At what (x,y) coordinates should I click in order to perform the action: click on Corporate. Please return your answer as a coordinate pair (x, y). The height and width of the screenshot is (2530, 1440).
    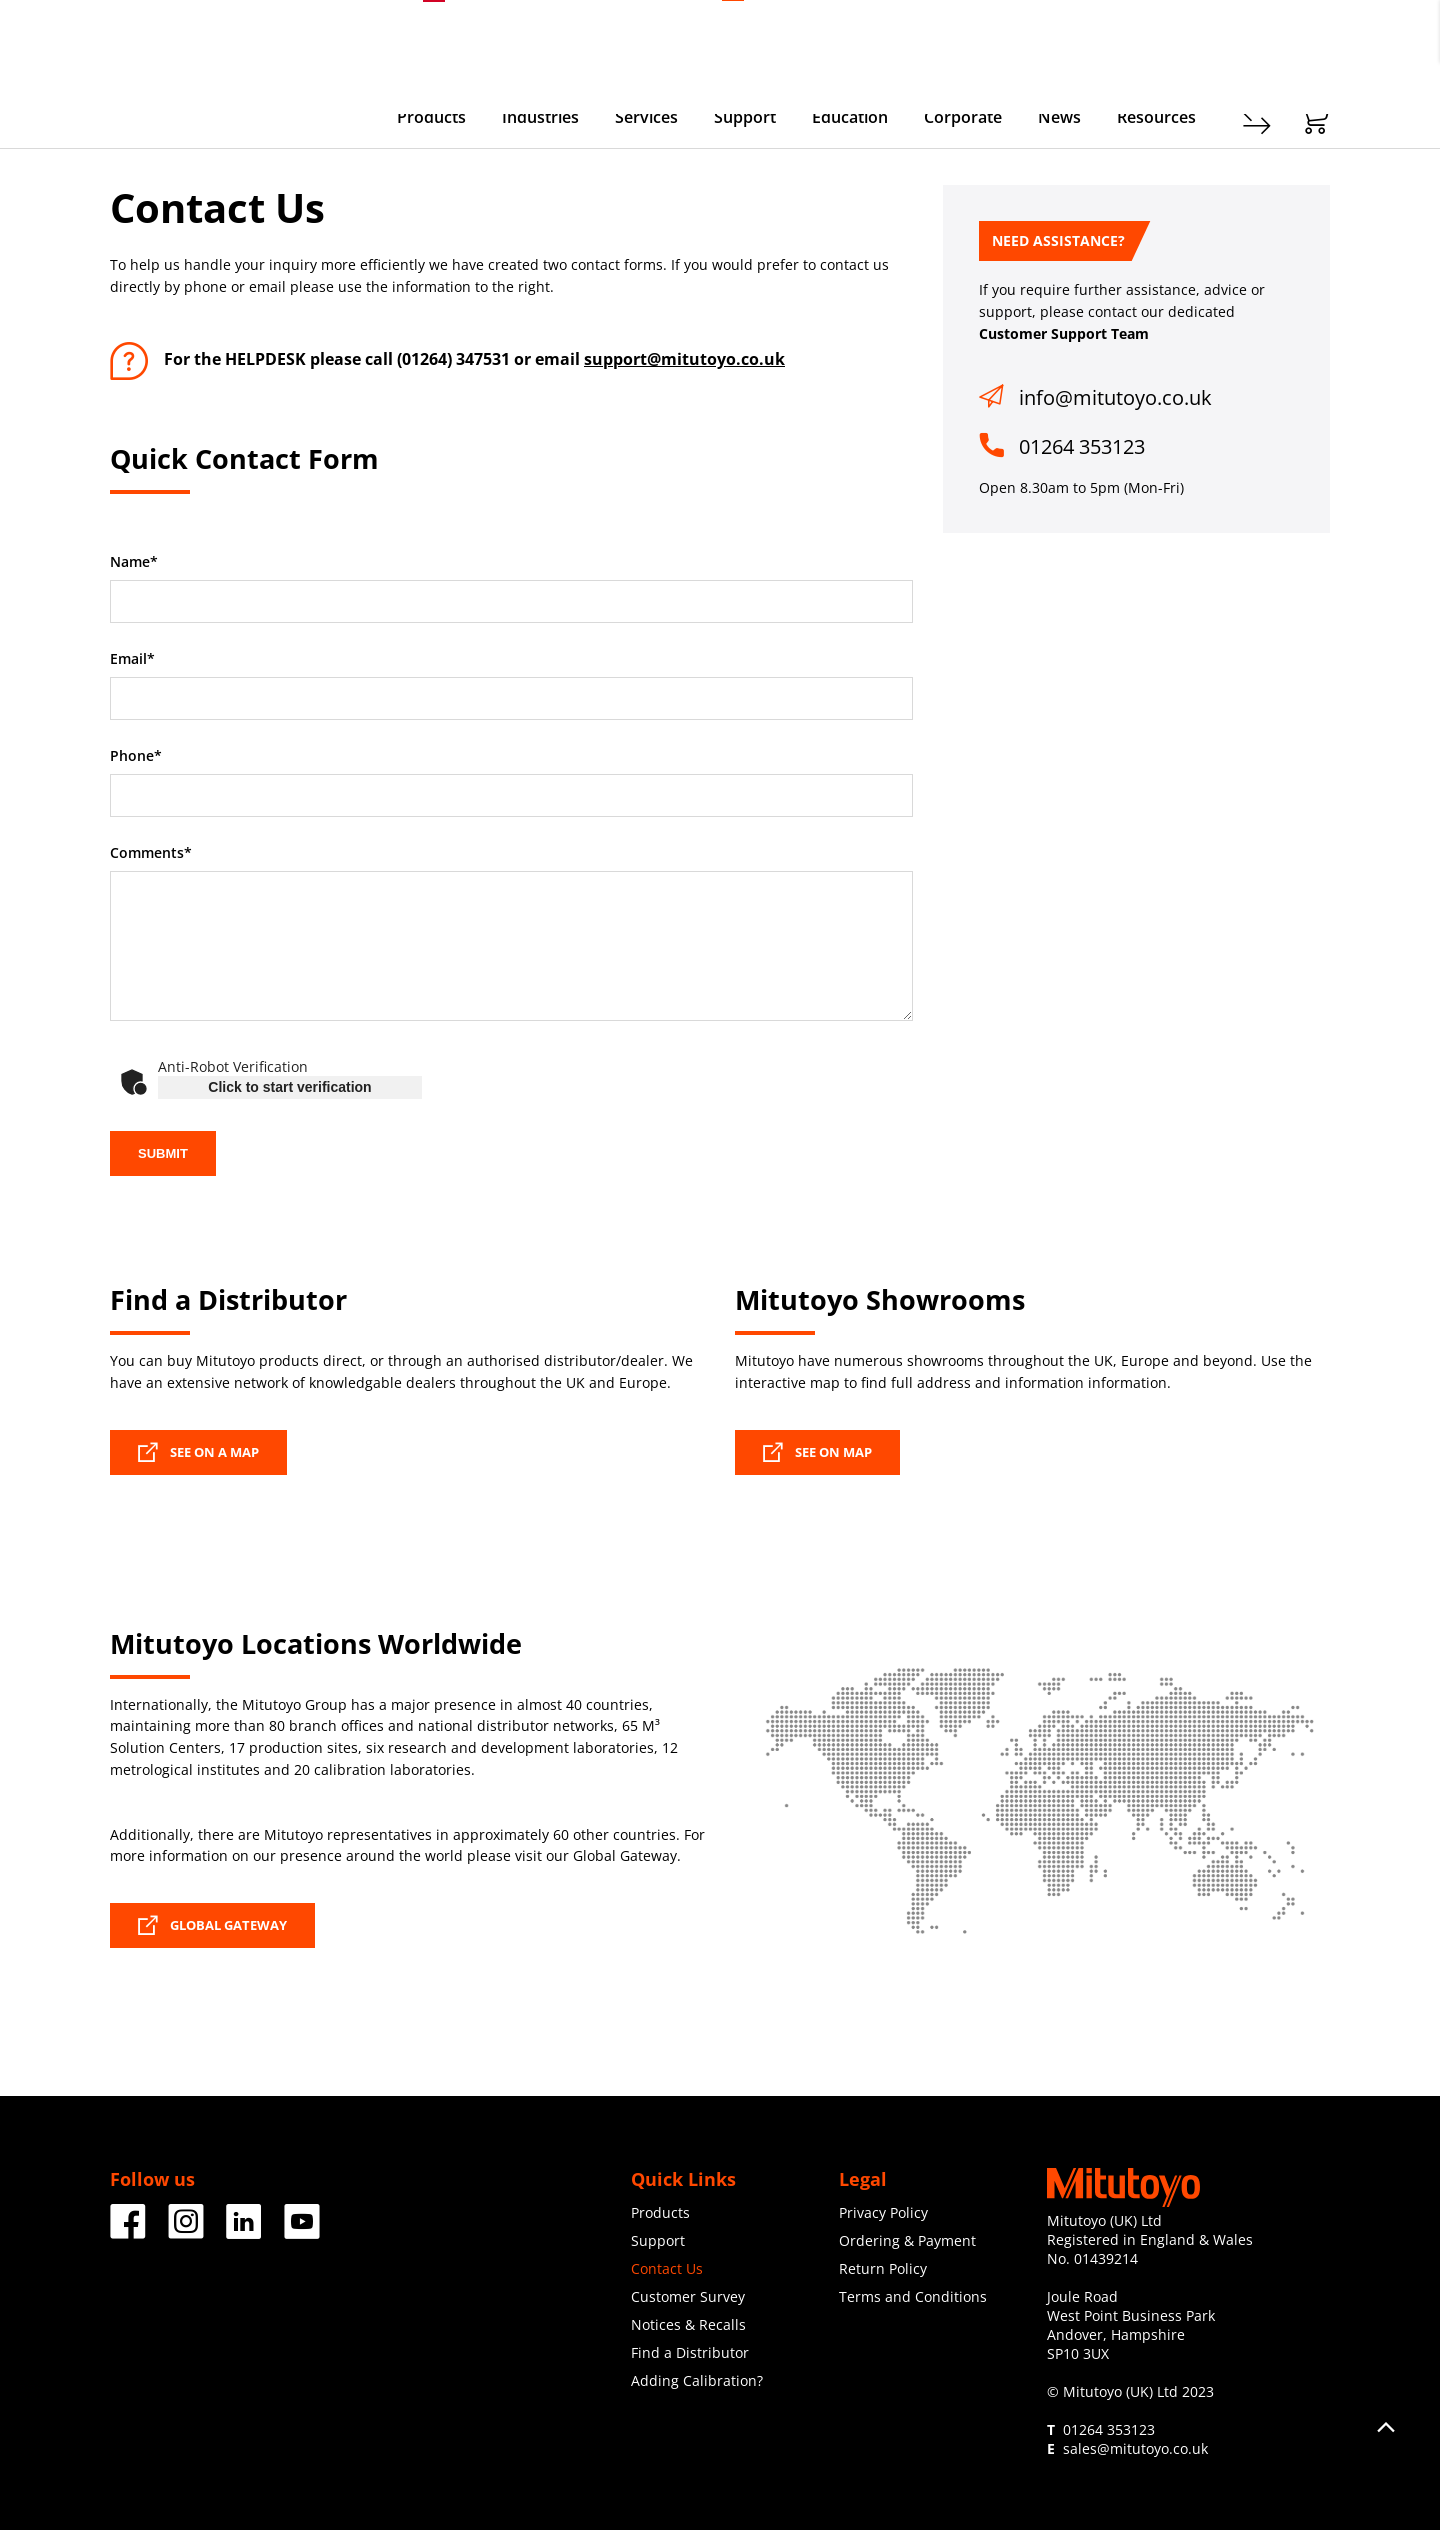
    Looking at the image, I should click on (963, 117).